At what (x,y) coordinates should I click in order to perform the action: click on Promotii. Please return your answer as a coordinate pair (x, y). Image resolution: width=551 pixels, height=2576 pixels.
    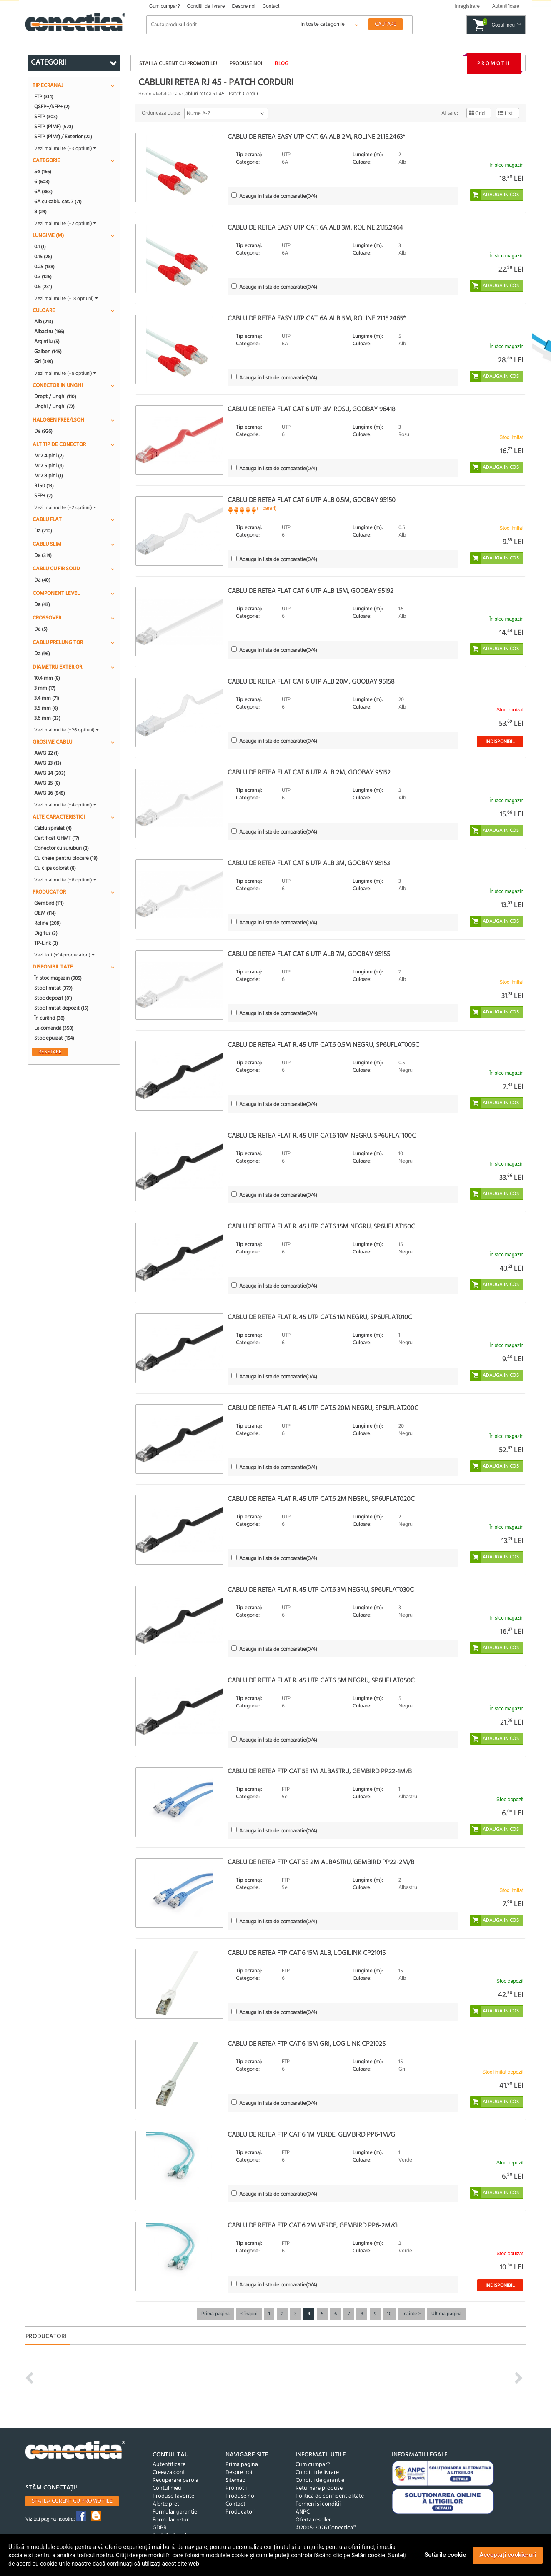
    Looking at the image, I should click on (494, 63).